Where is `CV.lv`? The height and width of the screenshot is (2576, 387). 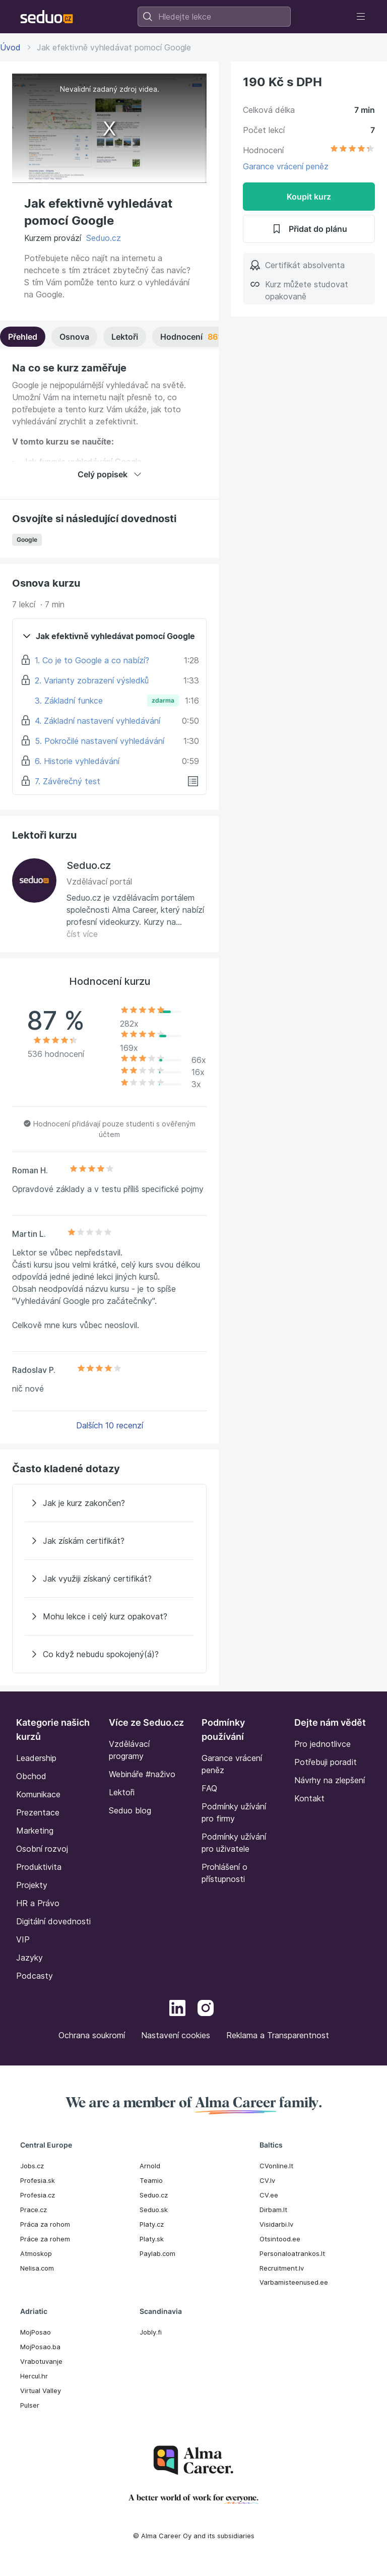 CV.lv is located at coordinates (267, 2180).